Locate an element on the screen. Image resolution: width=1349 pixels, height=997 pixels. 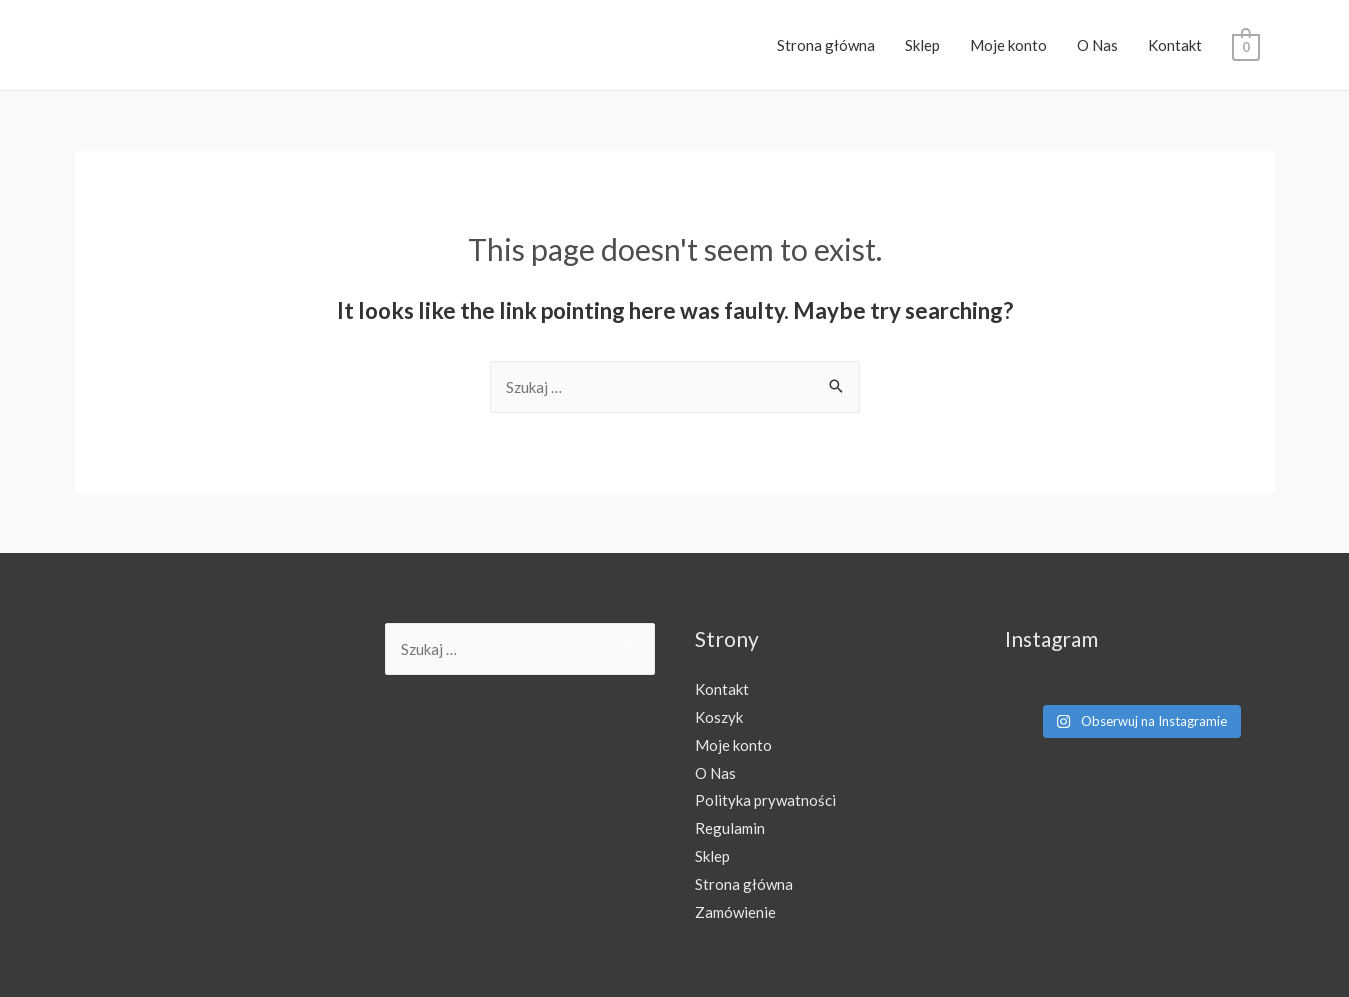
O Nas is located at coordinates (1097, 45).